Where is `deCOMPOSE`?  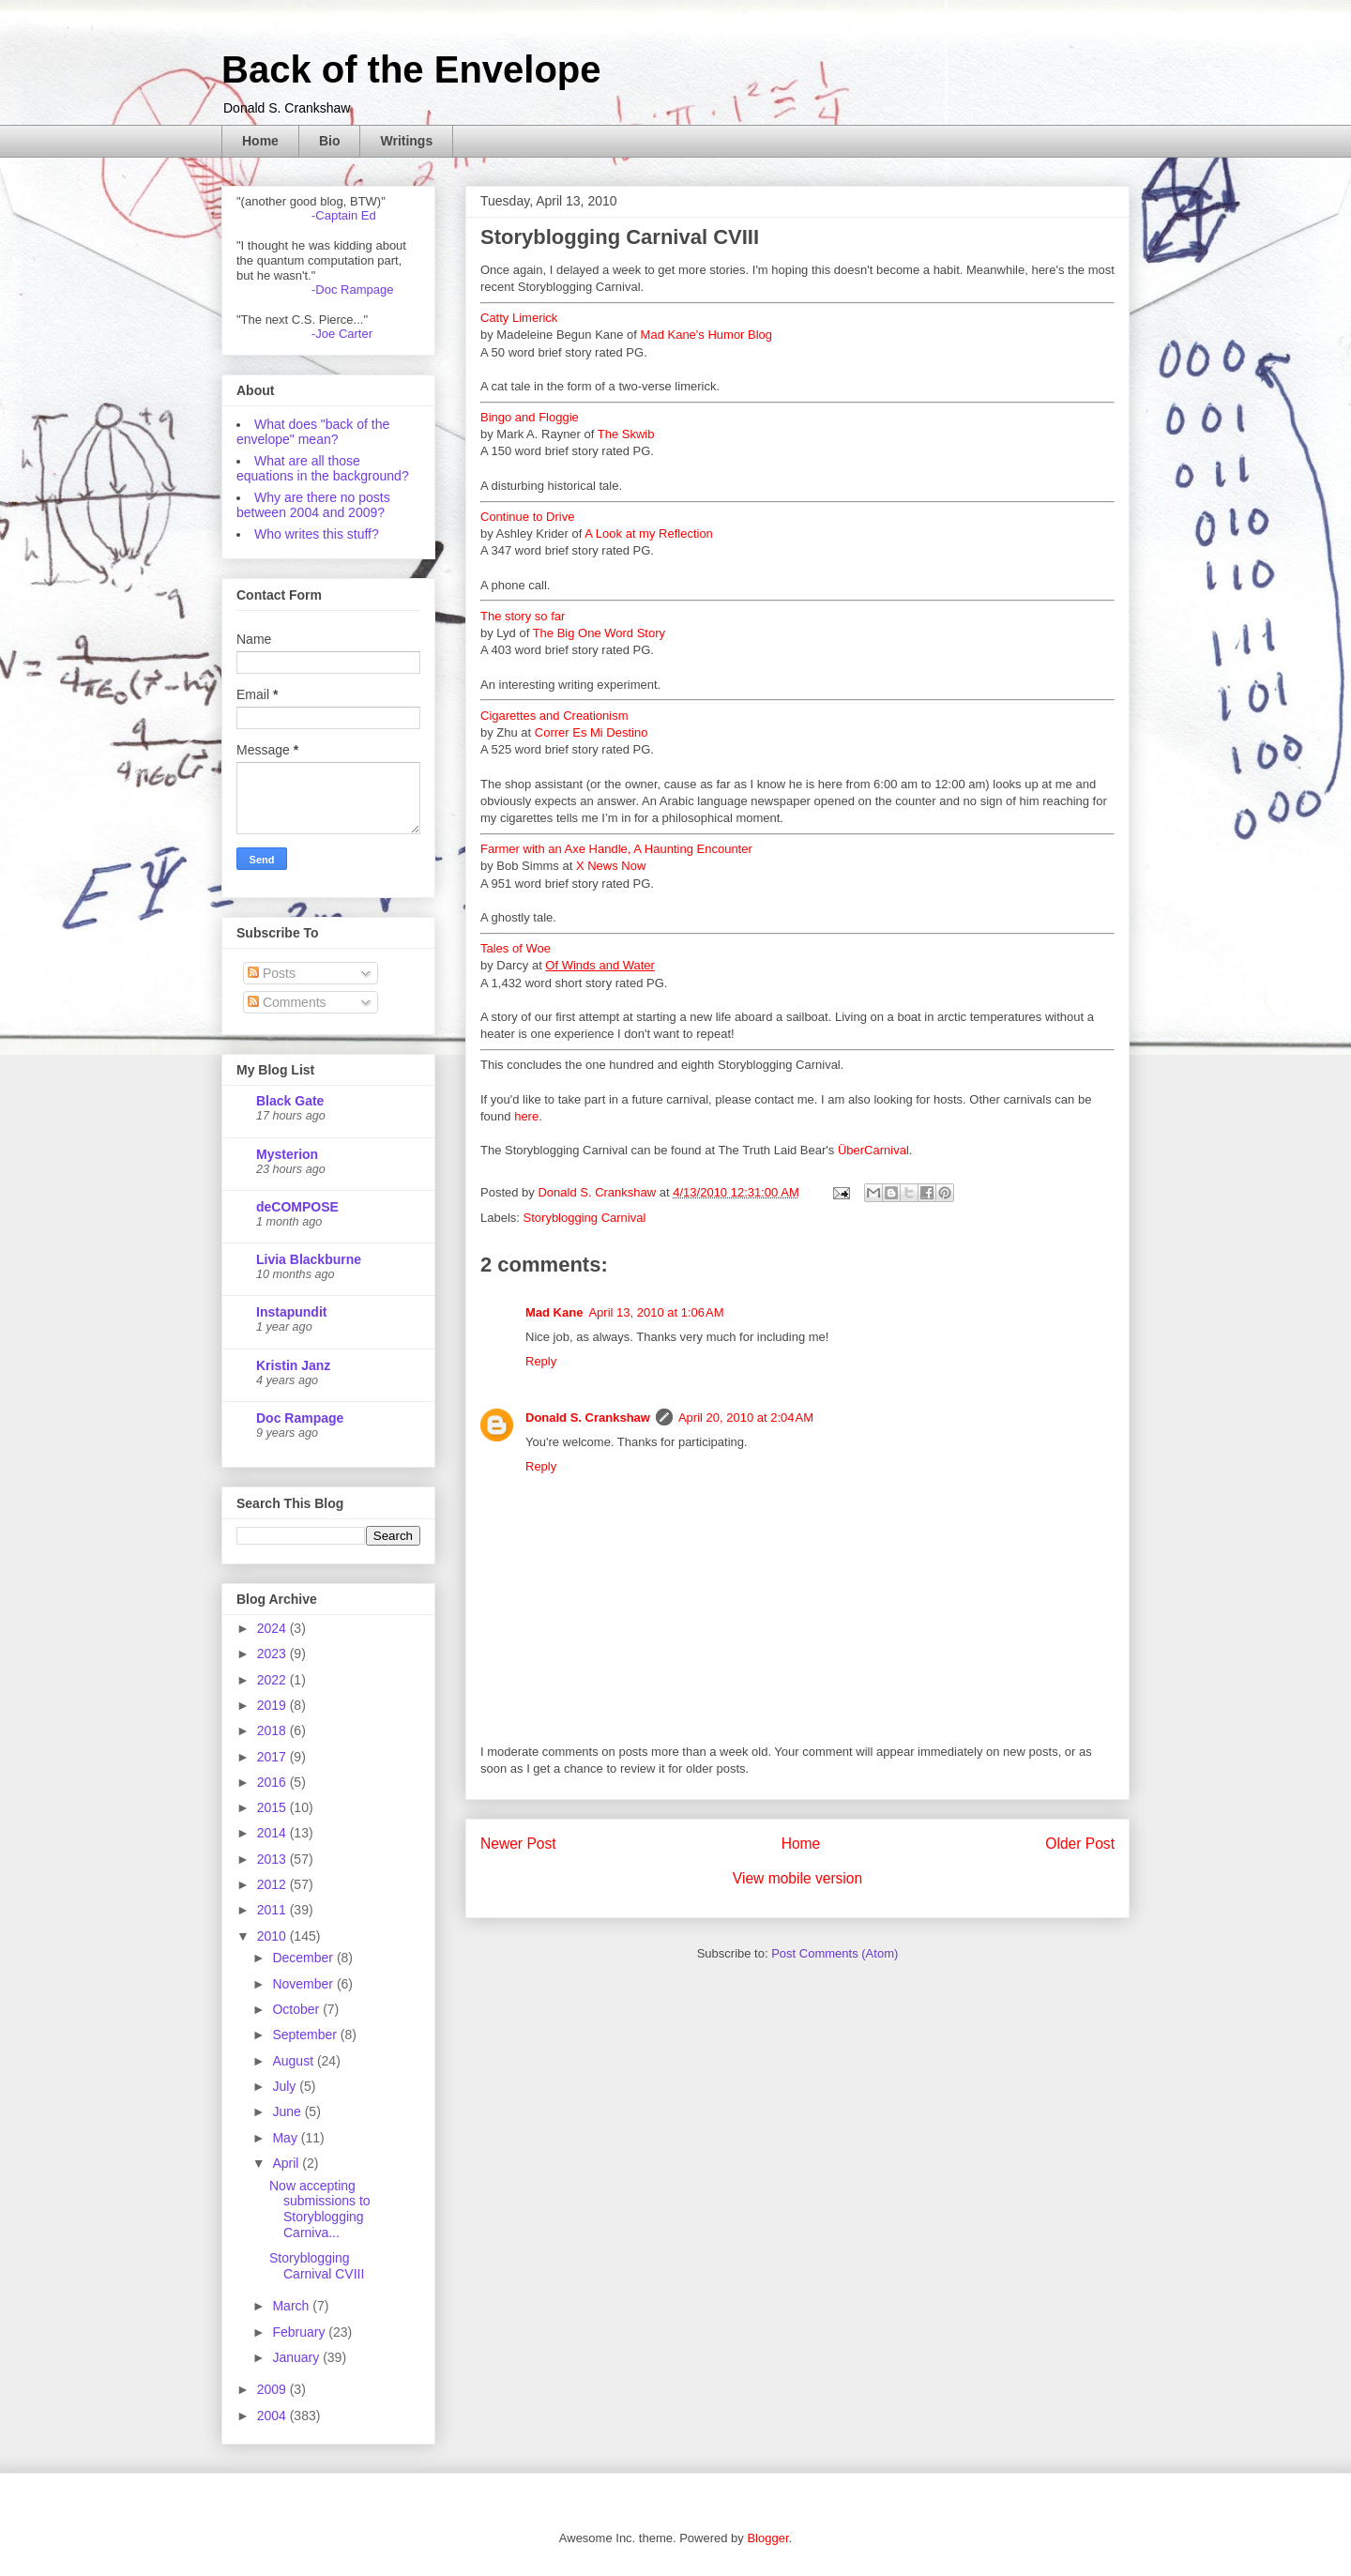 deCOMPOSE is located at coordinates (297, 1206).